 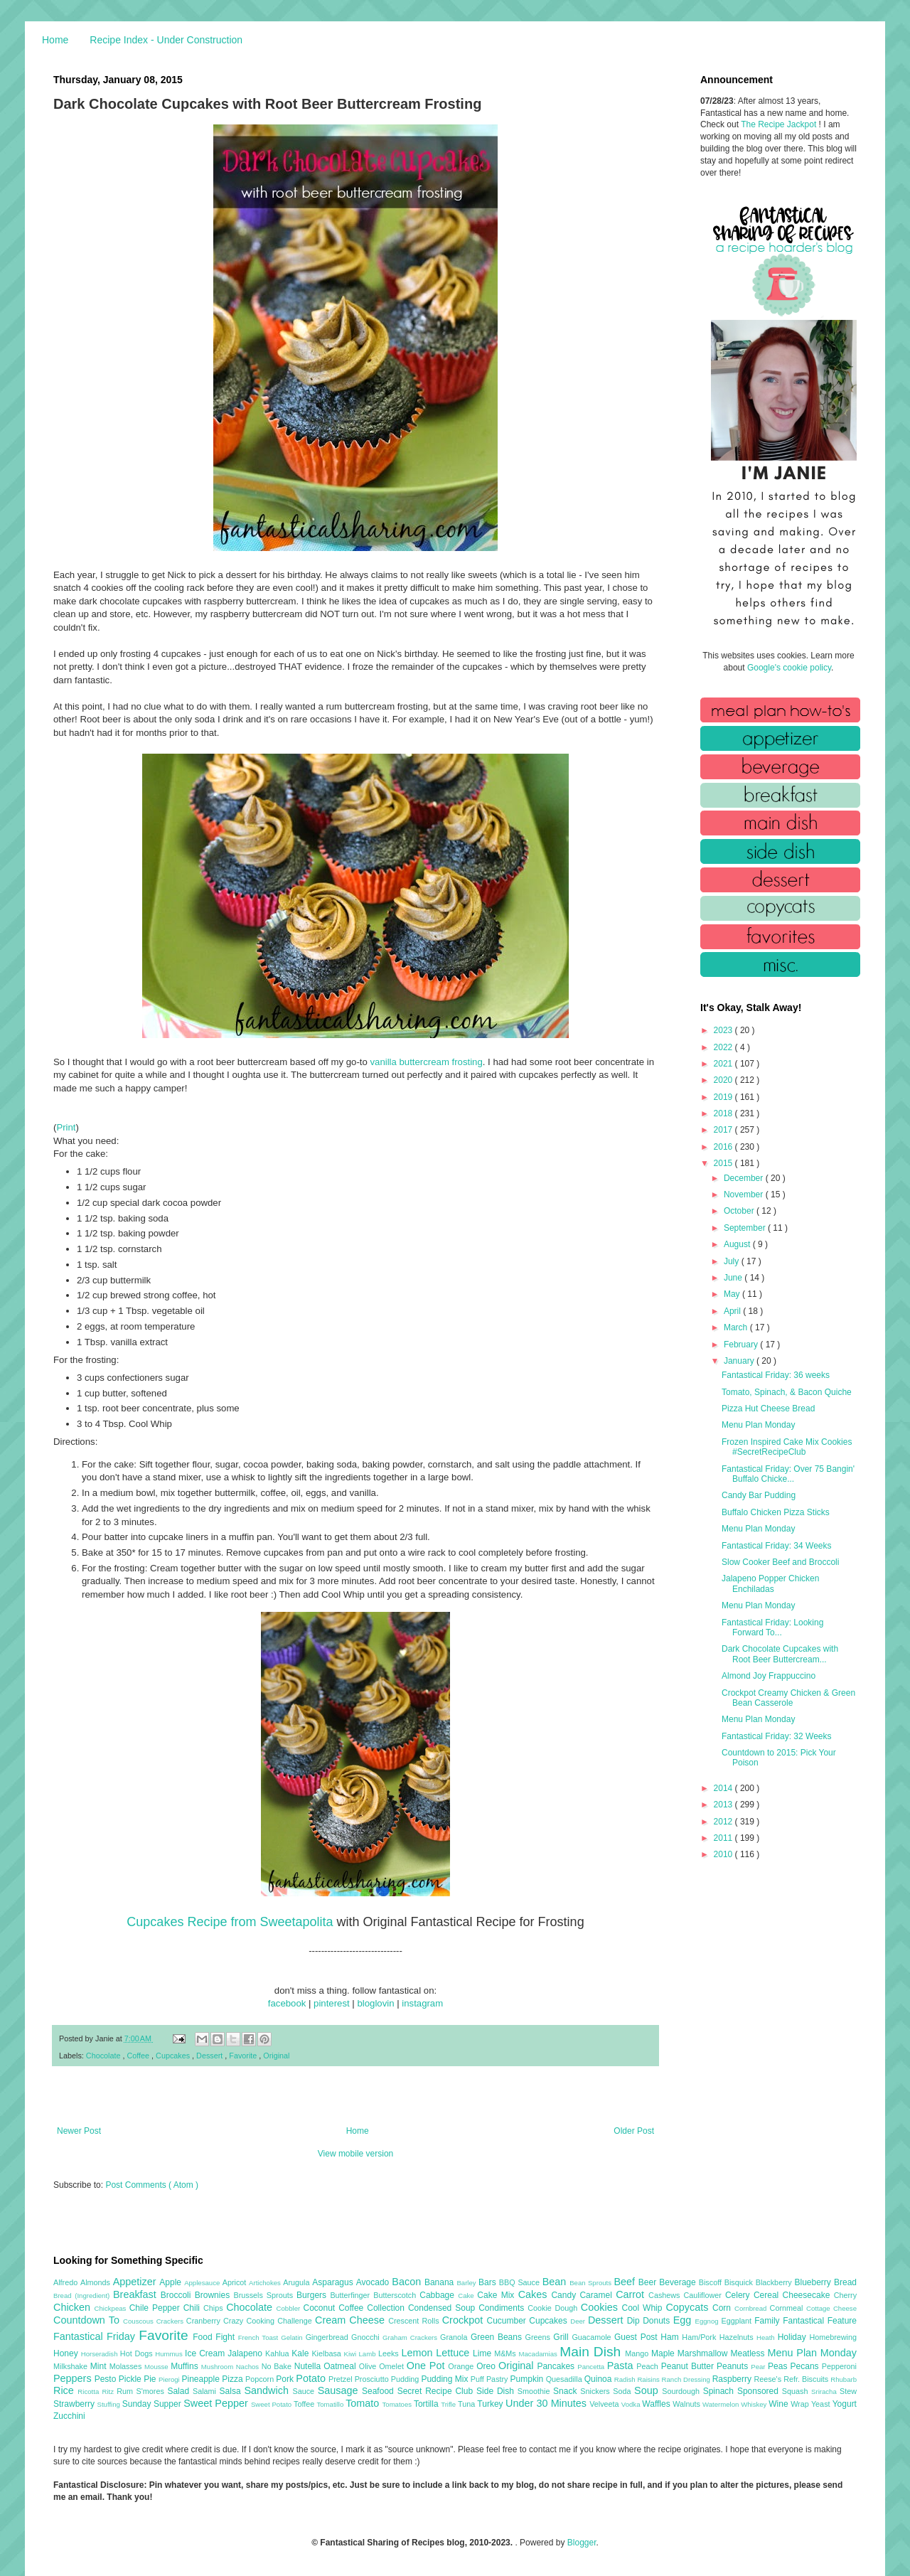 What do you see at coordinates (794, 2337) in the screenshot?
I see `Holiday` at bounding box center [794, 2337].